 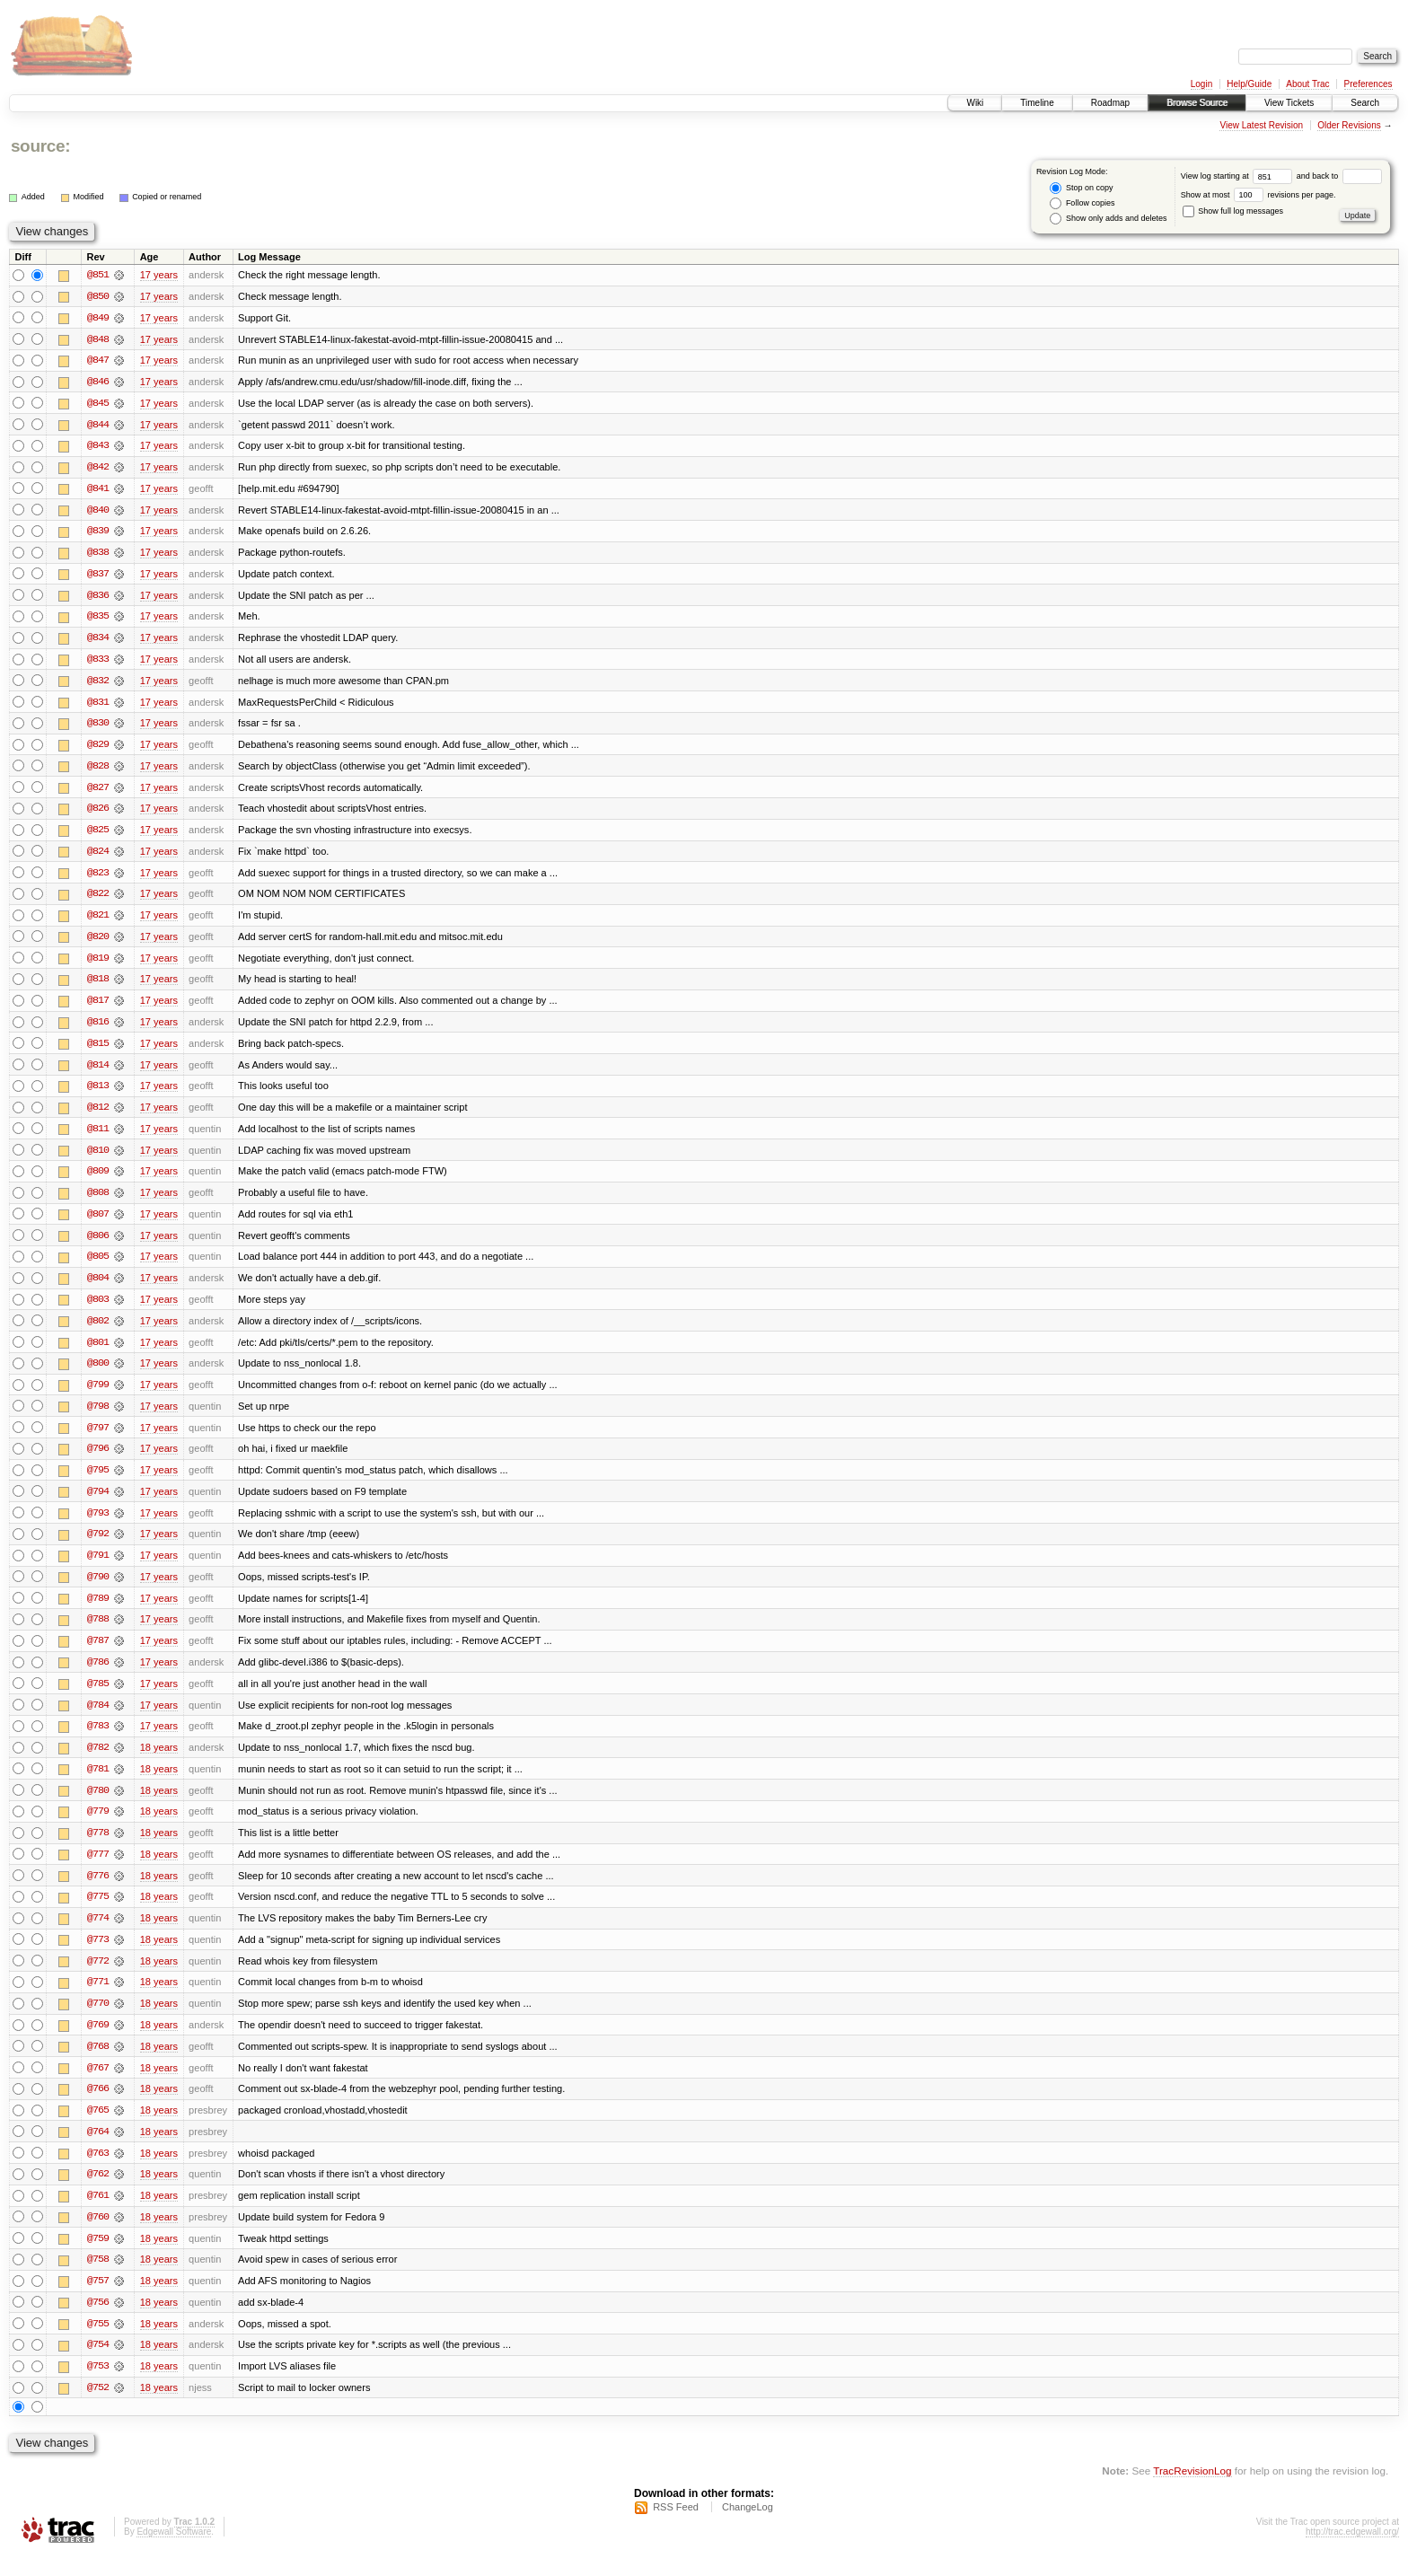 I want to click on @801, so click(x=98, y=1352).